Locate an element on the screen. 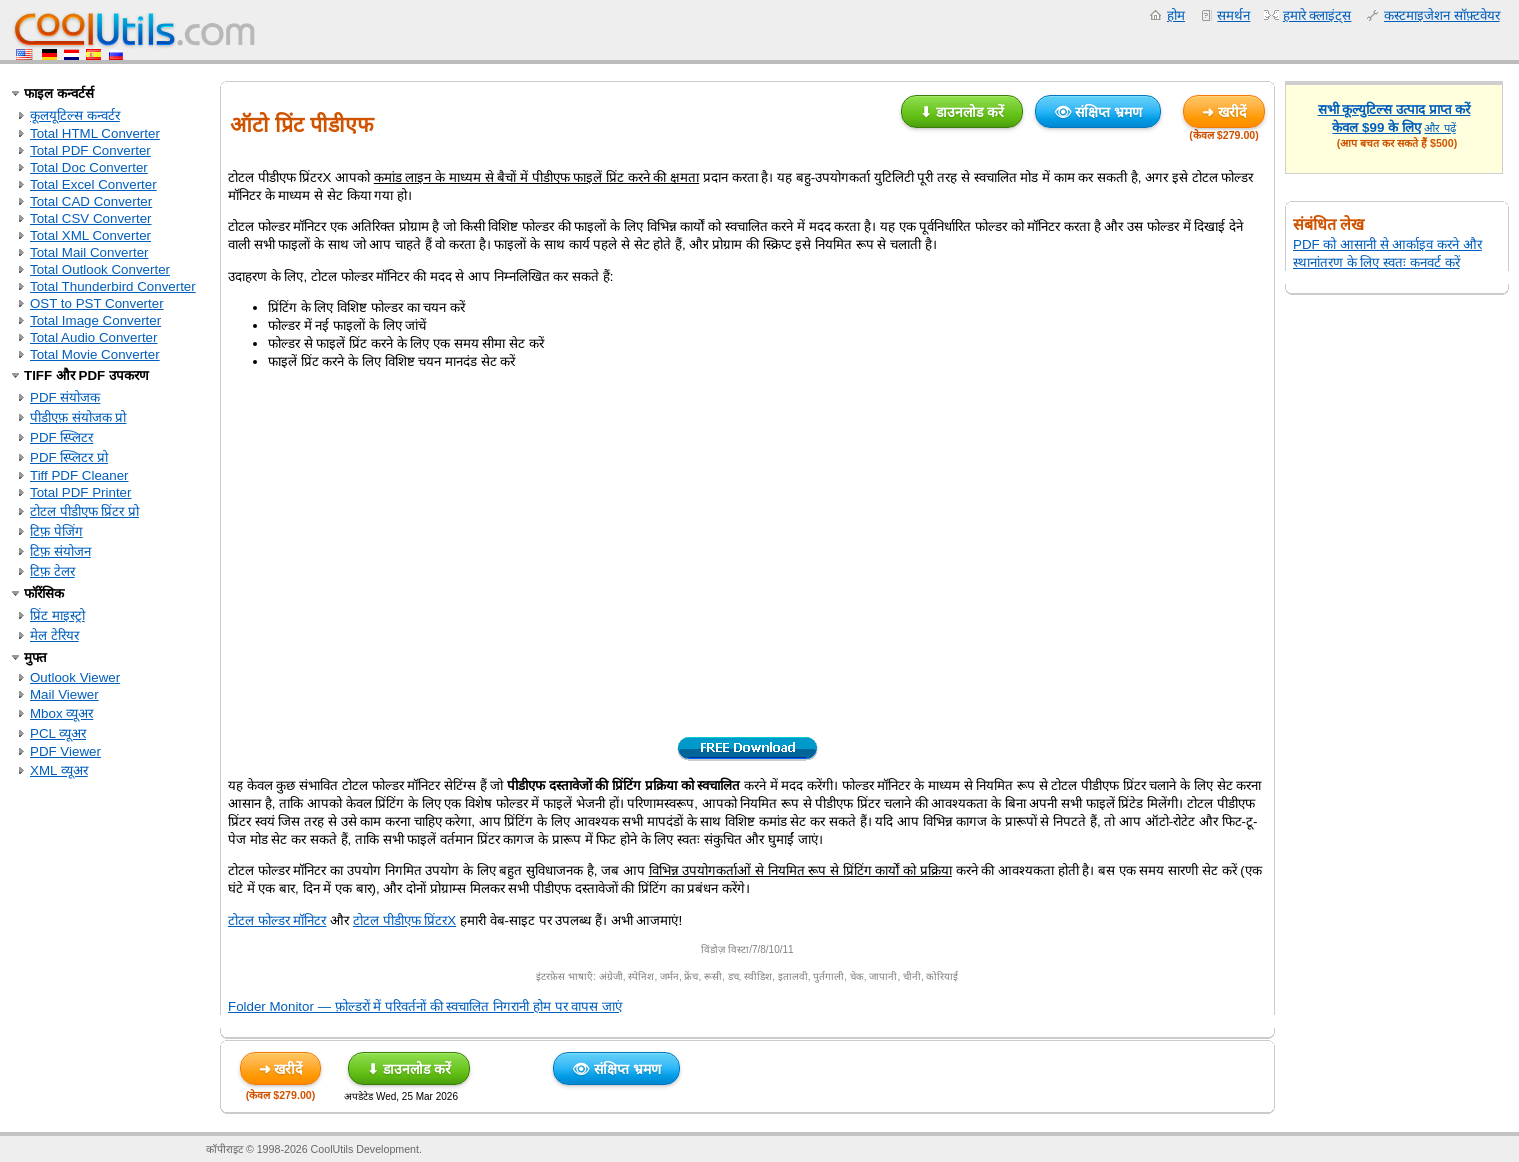  कस्टमाइजेशन सॉफ़्टवेयर is located at coordinates (1442, 15).